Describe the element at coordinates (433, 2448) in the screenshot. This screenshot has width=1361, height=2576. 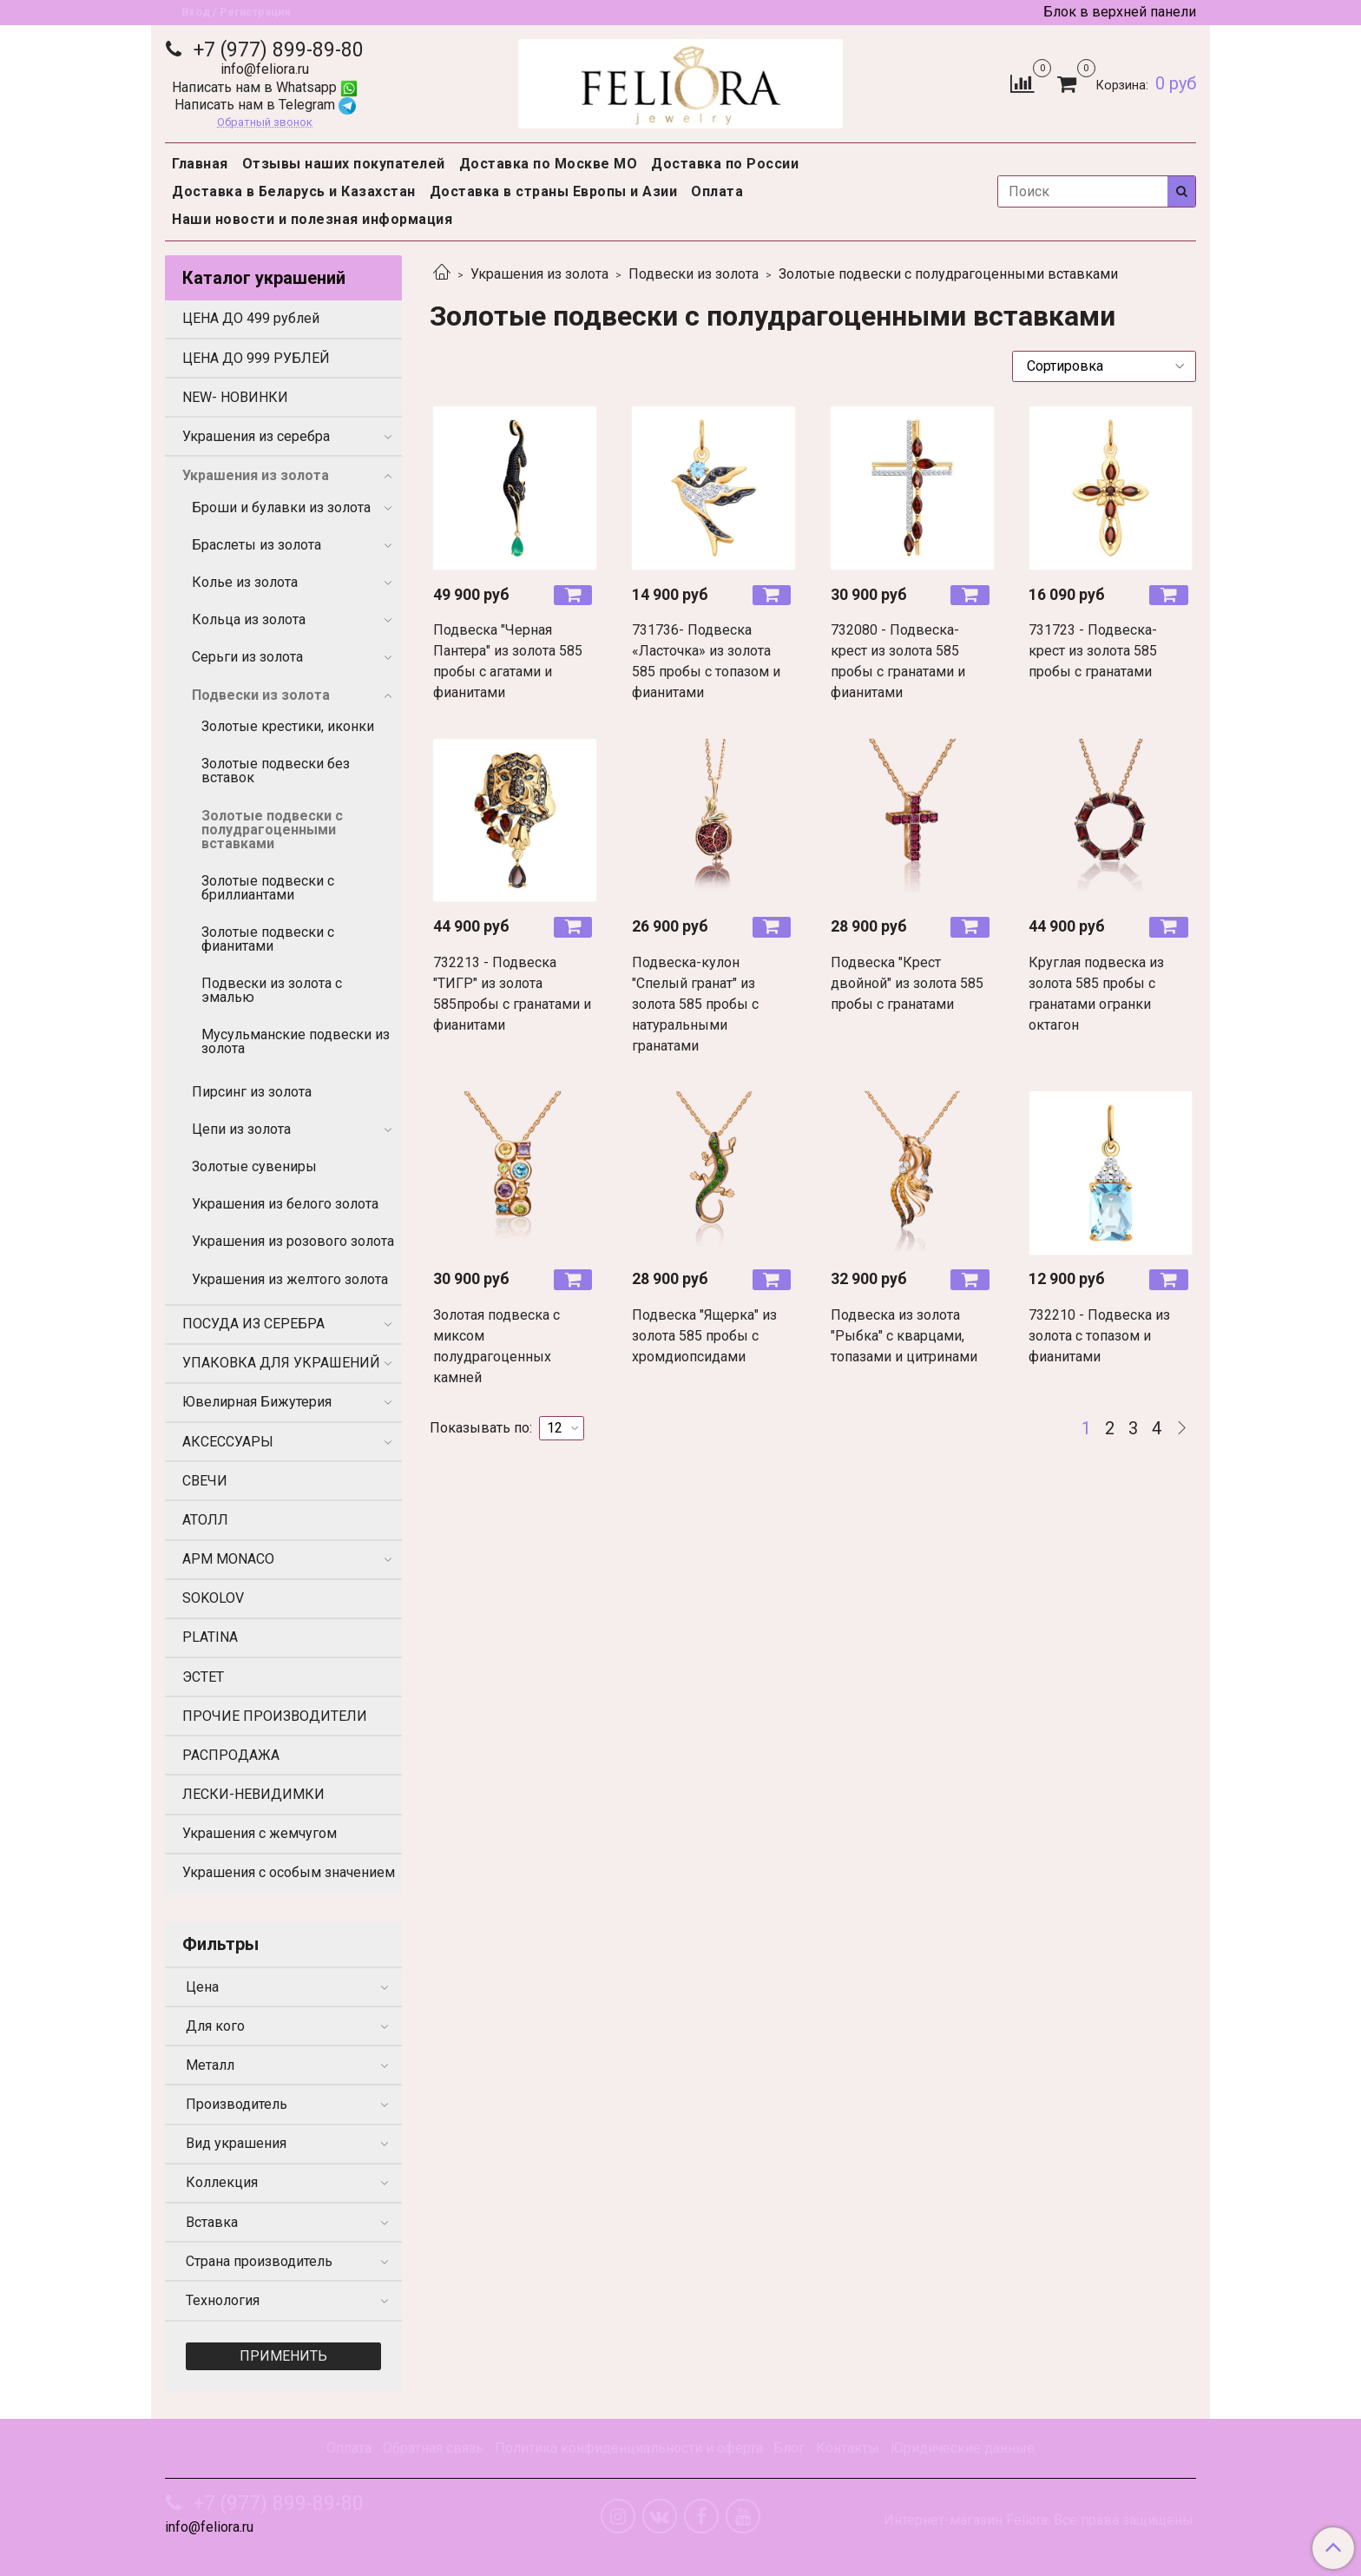
I see `Обратная связь` at that location.